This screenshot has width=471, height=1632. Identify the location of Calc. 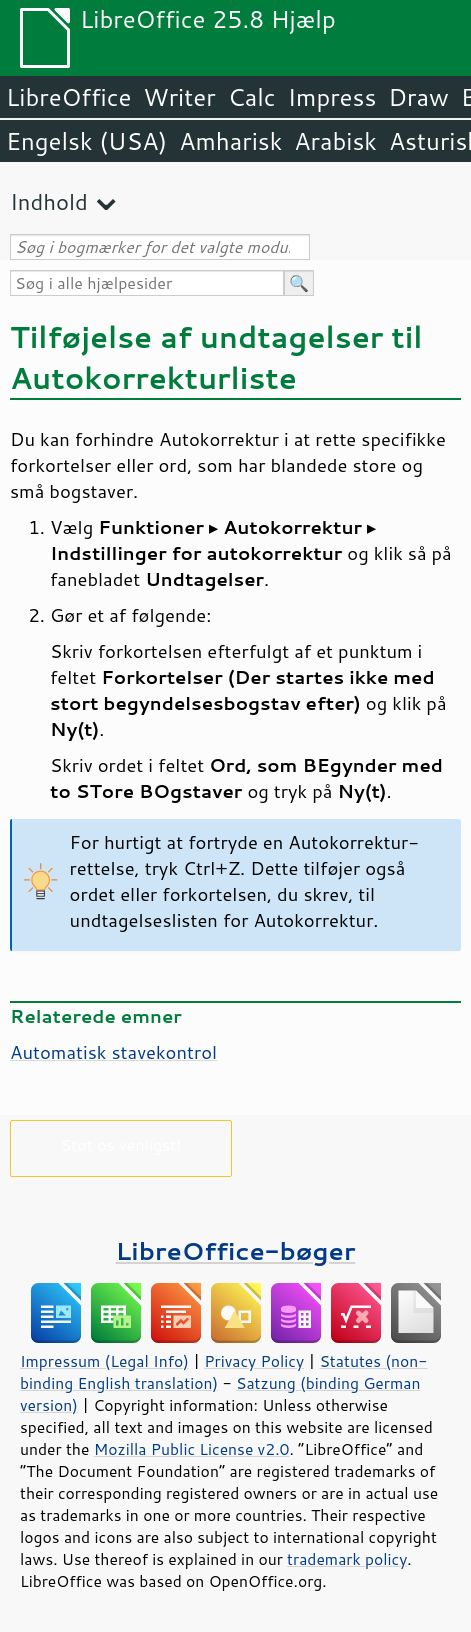
(252, 97).